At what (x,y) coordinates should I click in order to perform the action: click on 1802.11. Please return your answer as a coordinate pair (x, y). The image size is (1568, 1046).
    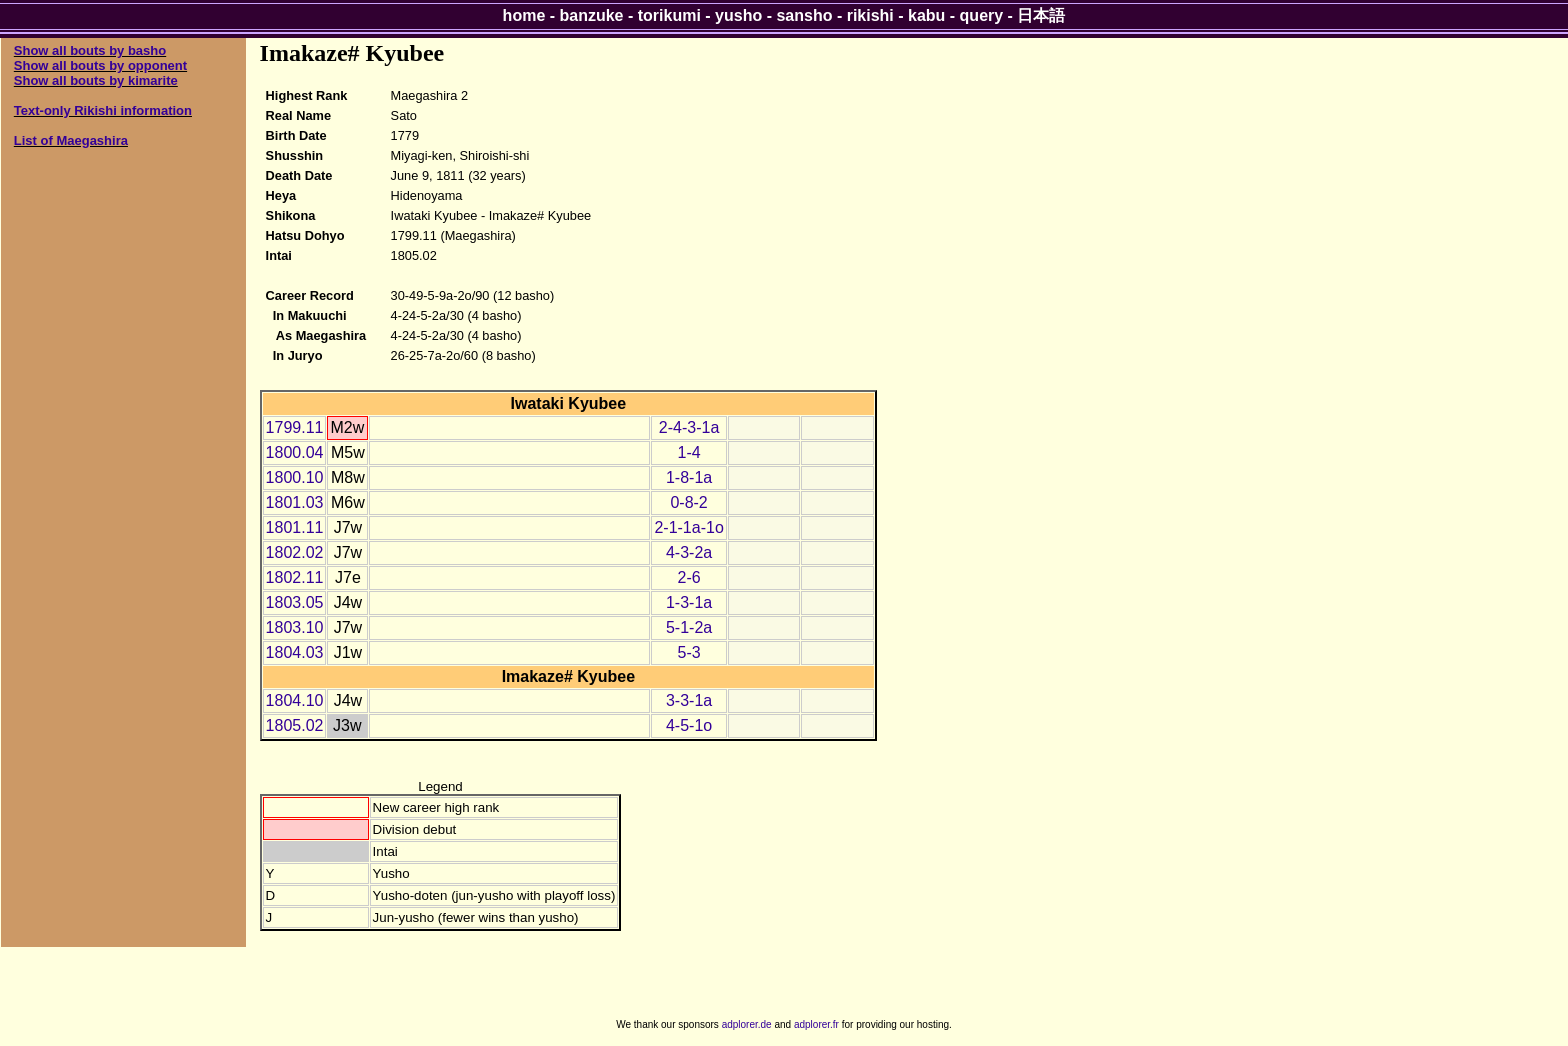
    Looking at the image, I should click on (295, 577).